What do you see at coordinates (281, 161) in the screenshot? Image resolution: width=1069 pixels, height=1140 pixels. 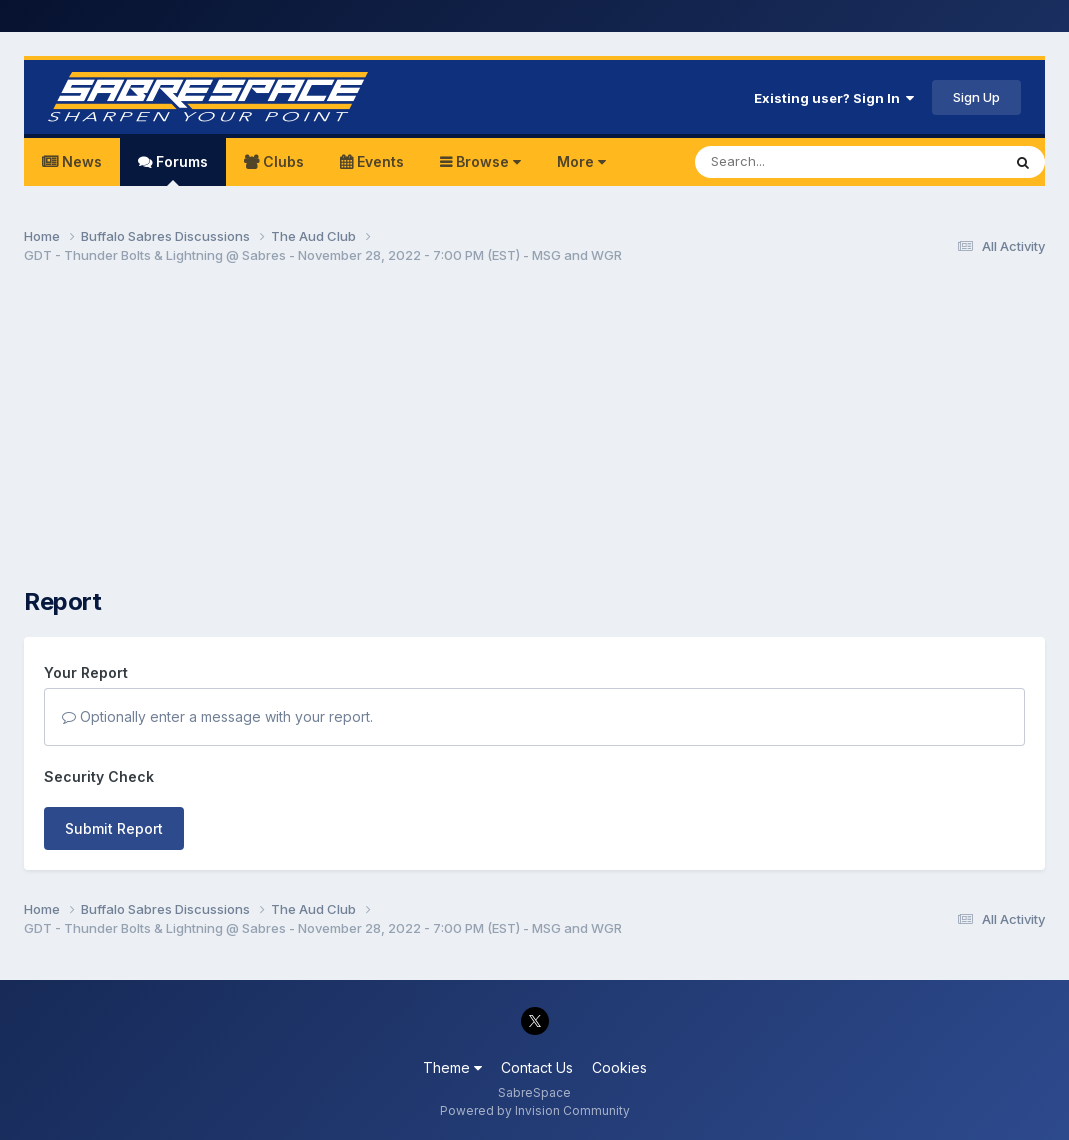 I see `Clubs` at bounding box center [281, 161].